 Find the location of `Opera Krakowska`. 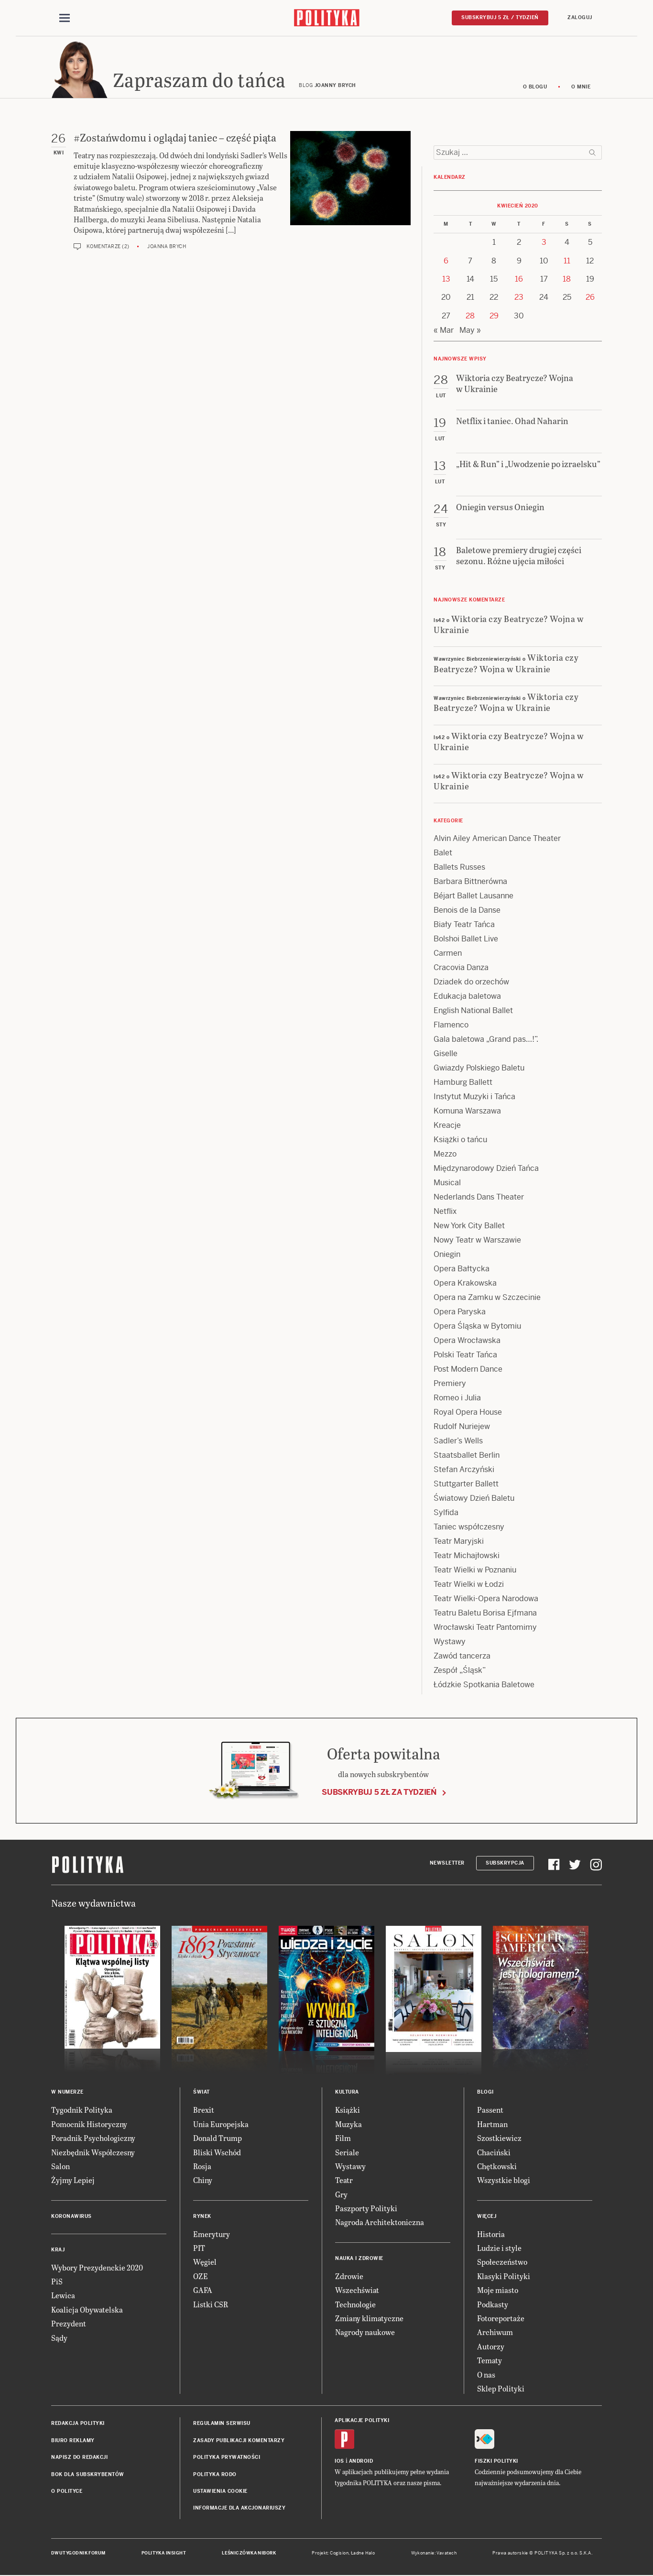

Opera Krakowska is located at coordinates (465, 1284).